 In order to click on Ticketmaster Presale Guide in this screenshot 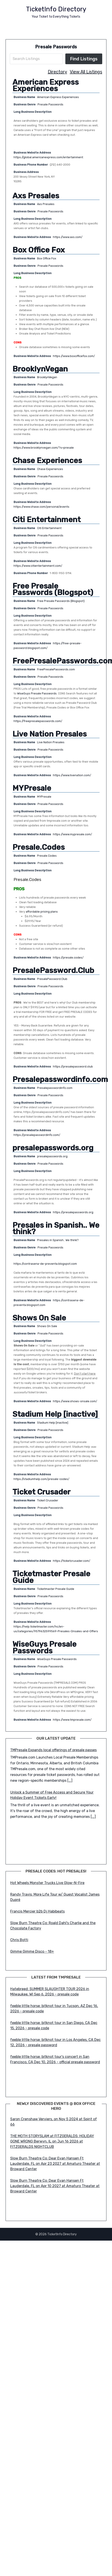, I will do `click(51, 1577)`.